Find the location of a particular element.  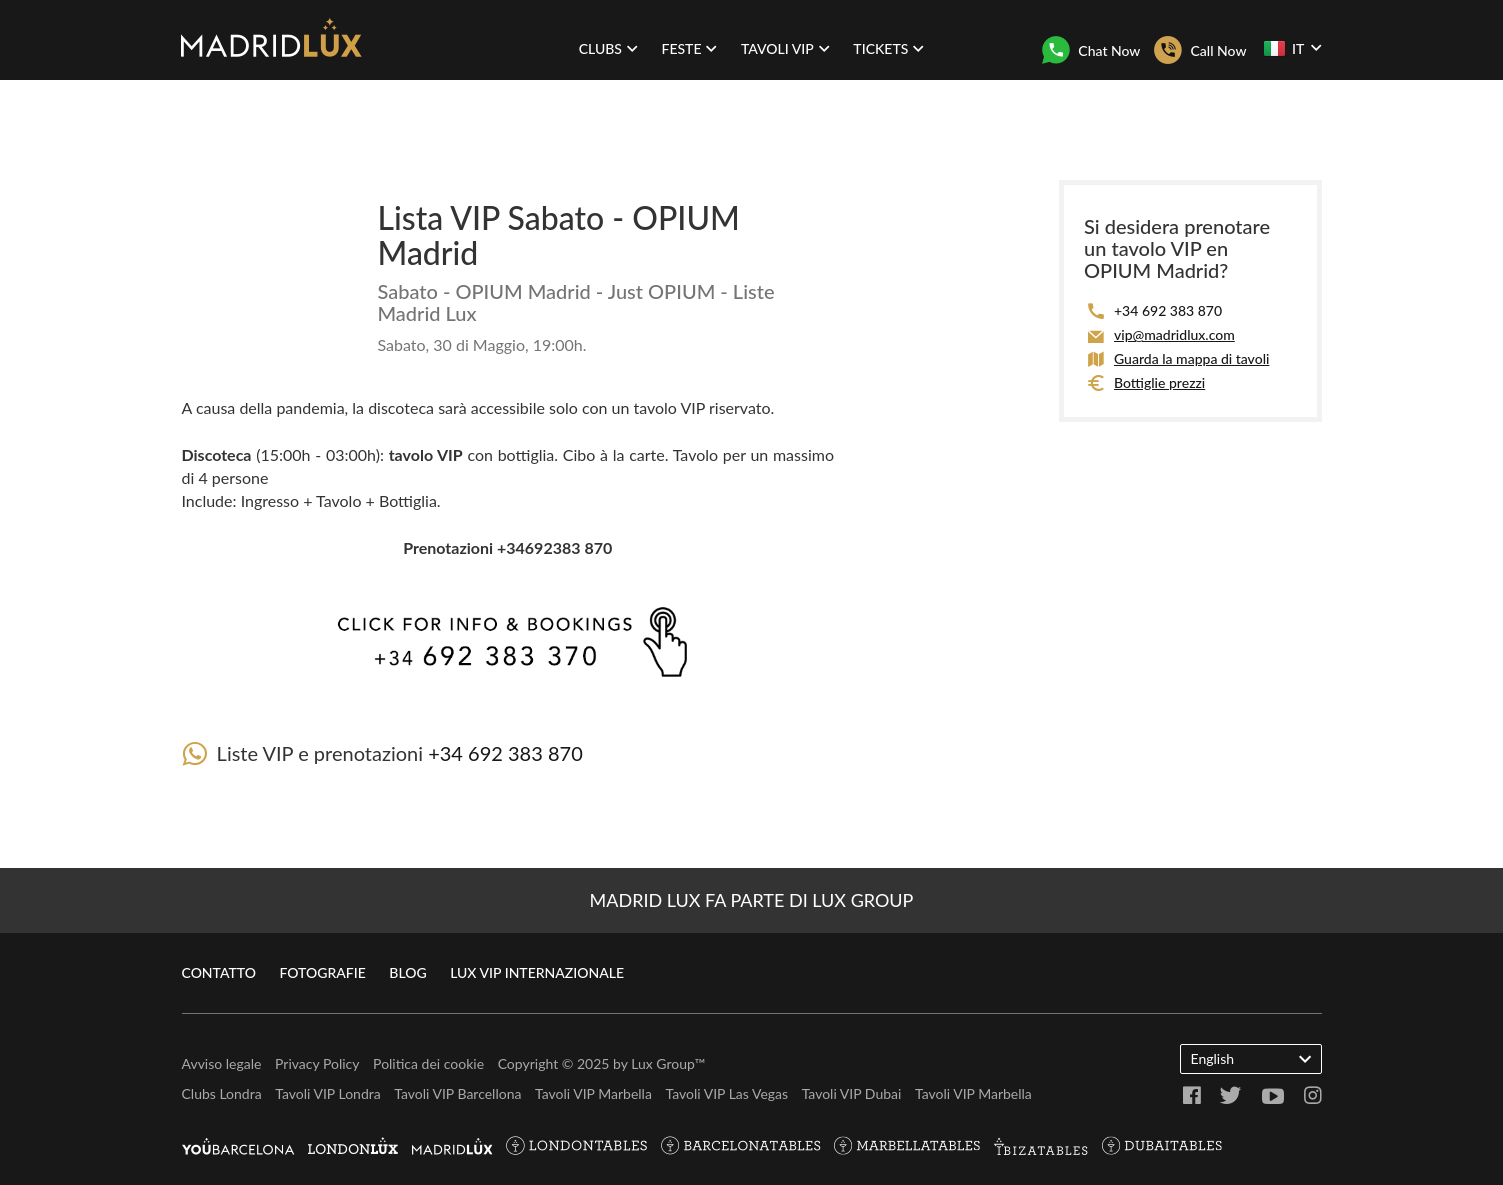

Tavoli VIP Marbella is located at coordinates (593, 1093).